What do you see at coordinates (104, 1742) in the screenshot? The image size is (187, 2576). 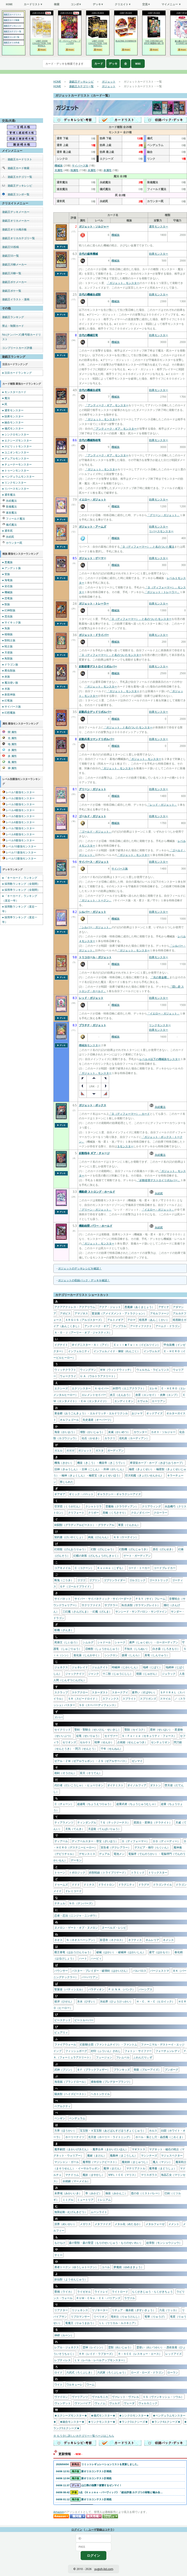 I see `戦華（せんか）` at bounding box center [104, 1742].